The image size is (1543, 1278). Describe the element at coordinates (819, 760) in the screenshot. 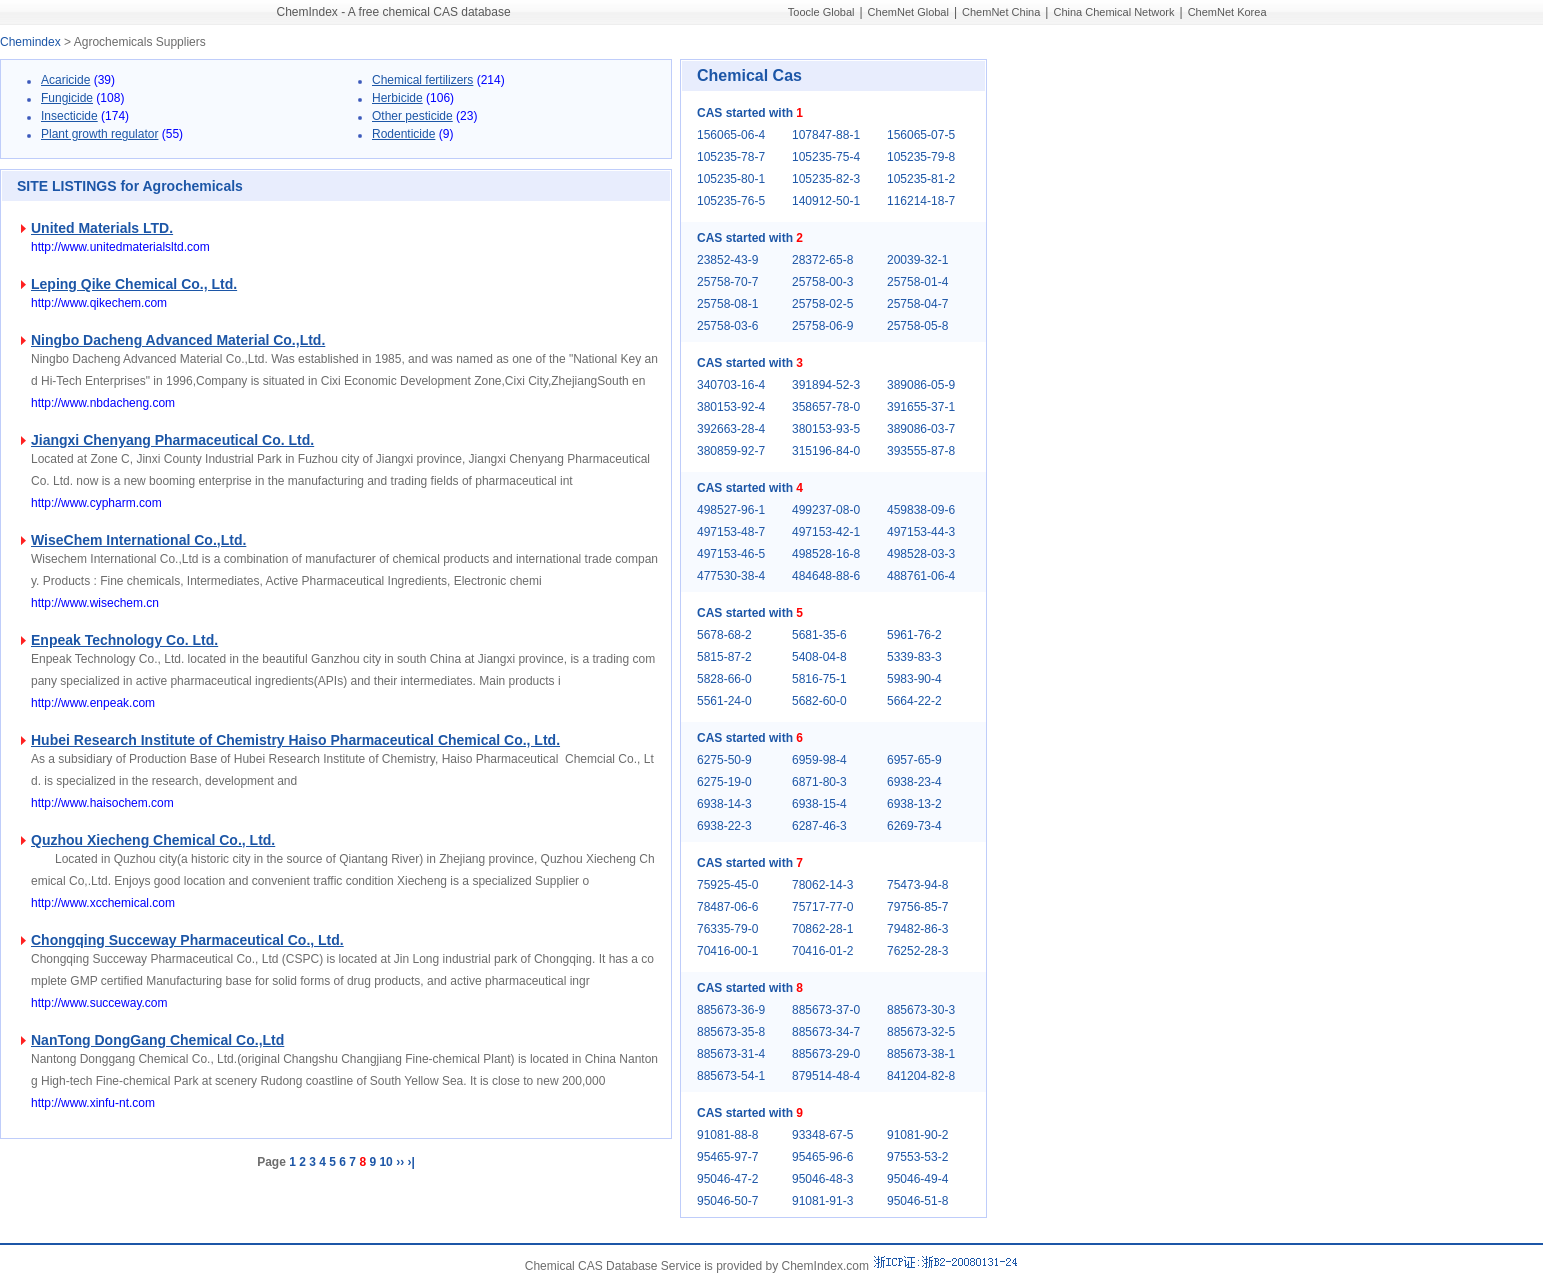

I see `6959-98-4` at that location.